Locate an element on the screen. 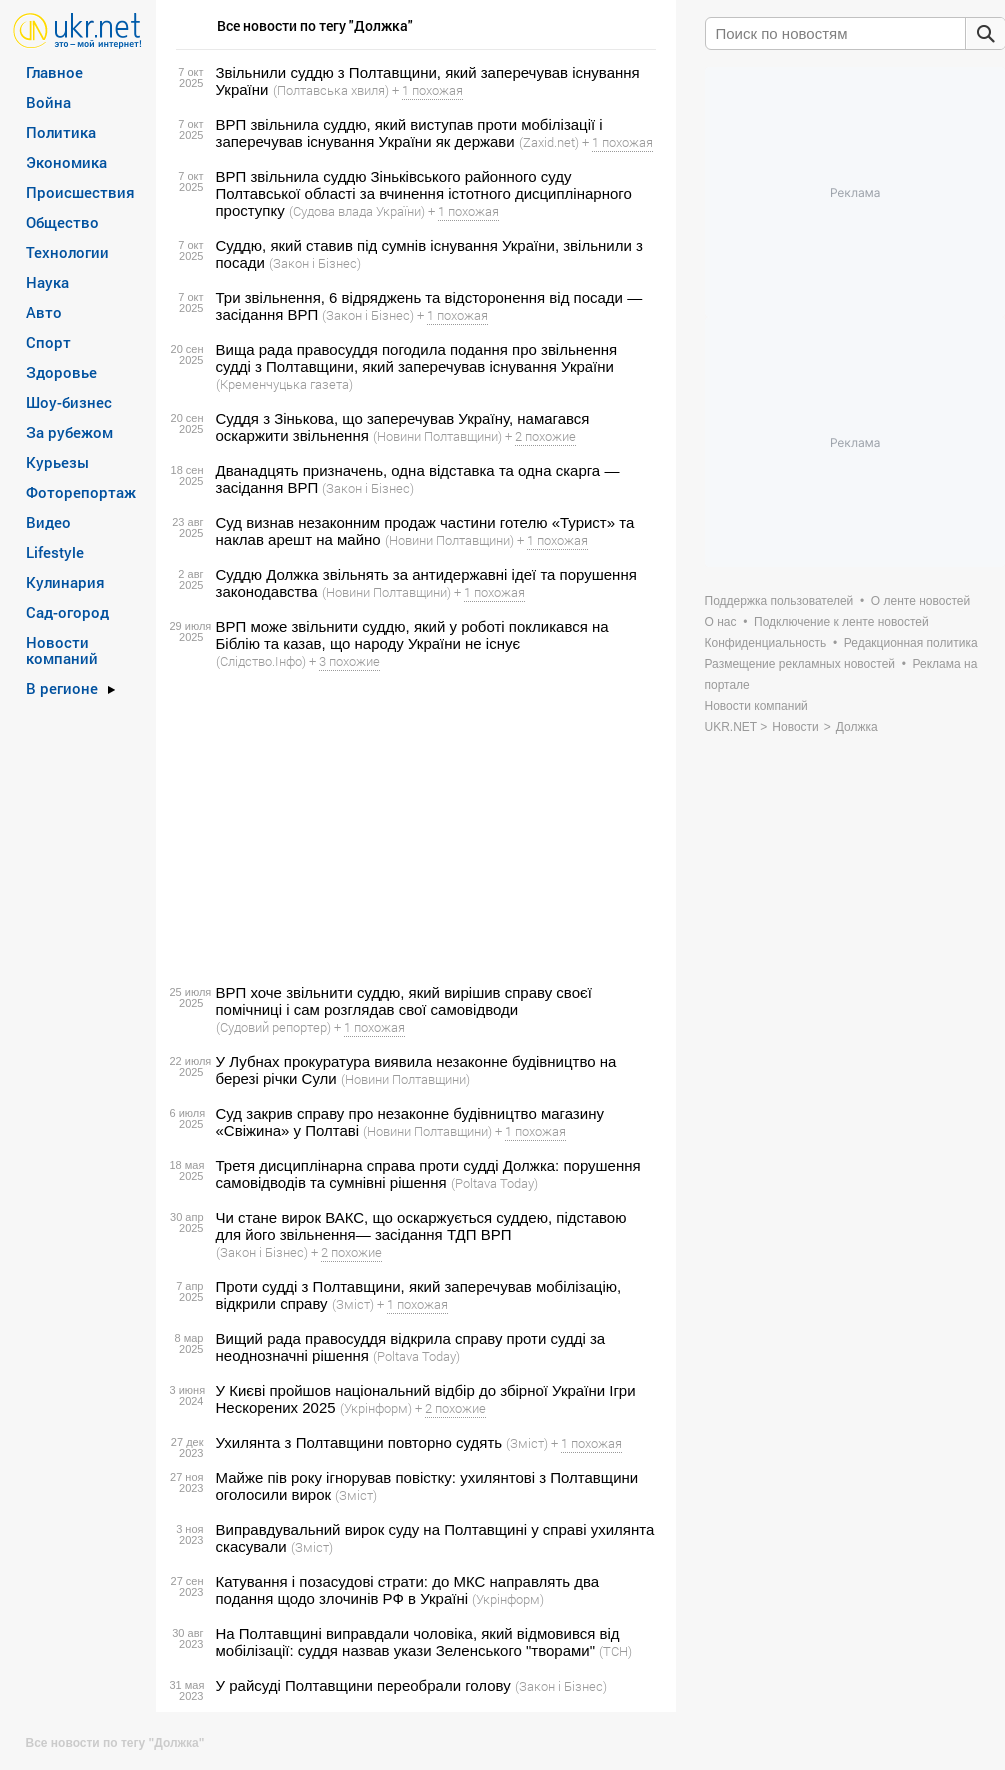  Экономика is located at coordinates (66, 162).